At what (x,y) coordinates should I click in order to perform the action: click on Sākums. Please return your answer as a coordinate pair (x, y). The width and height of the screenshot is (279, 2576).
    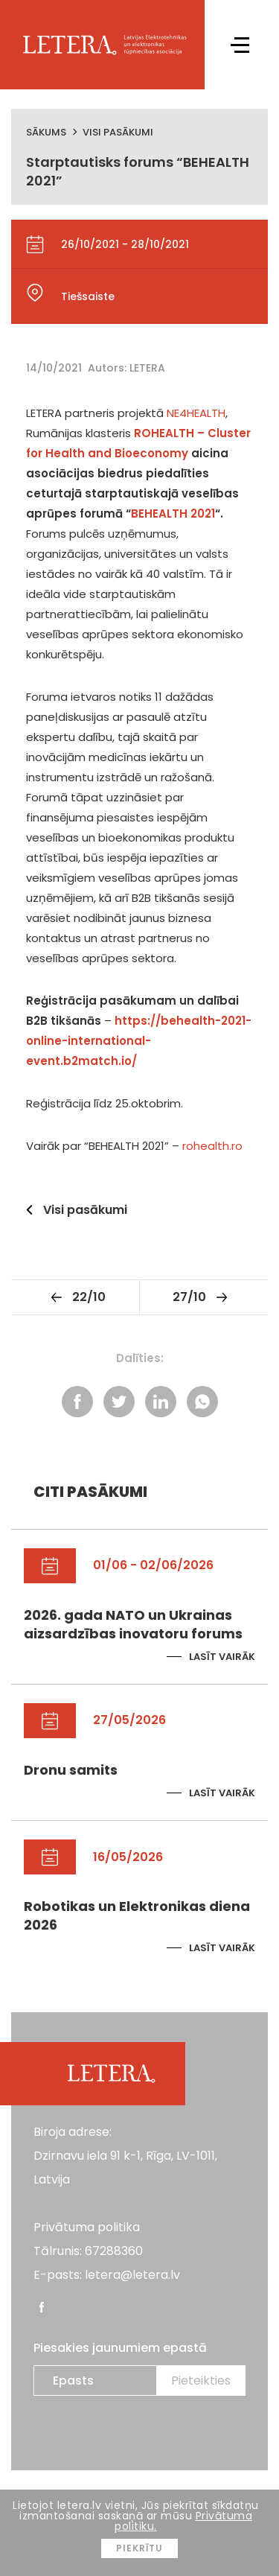
    Looking at the image, I should click on (46, 132).